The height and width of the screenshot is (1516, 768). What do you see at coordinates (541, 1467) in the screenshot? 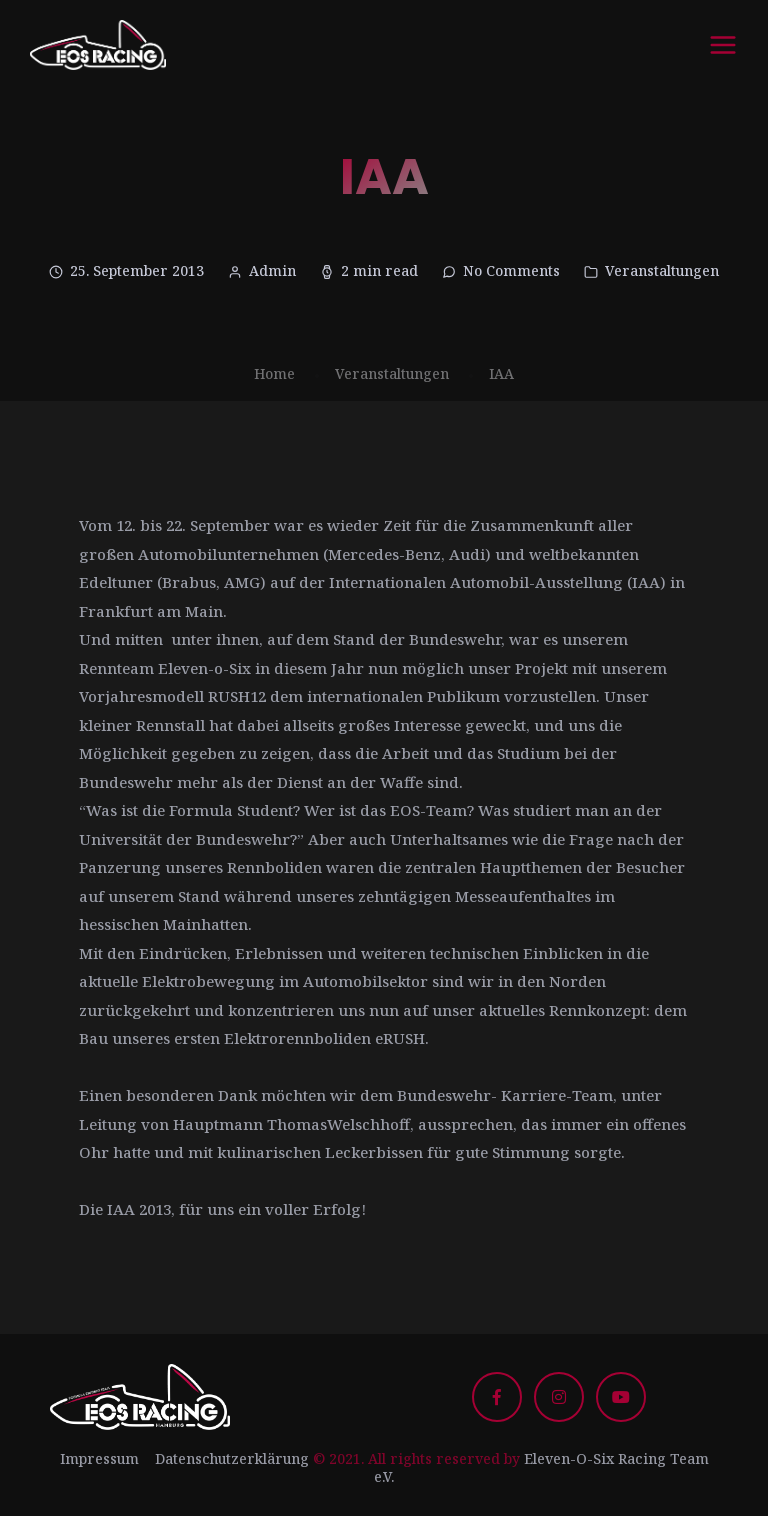
I see `Eleven-O-Six Racing Team e.V.` at bounding box center [541, 1467].